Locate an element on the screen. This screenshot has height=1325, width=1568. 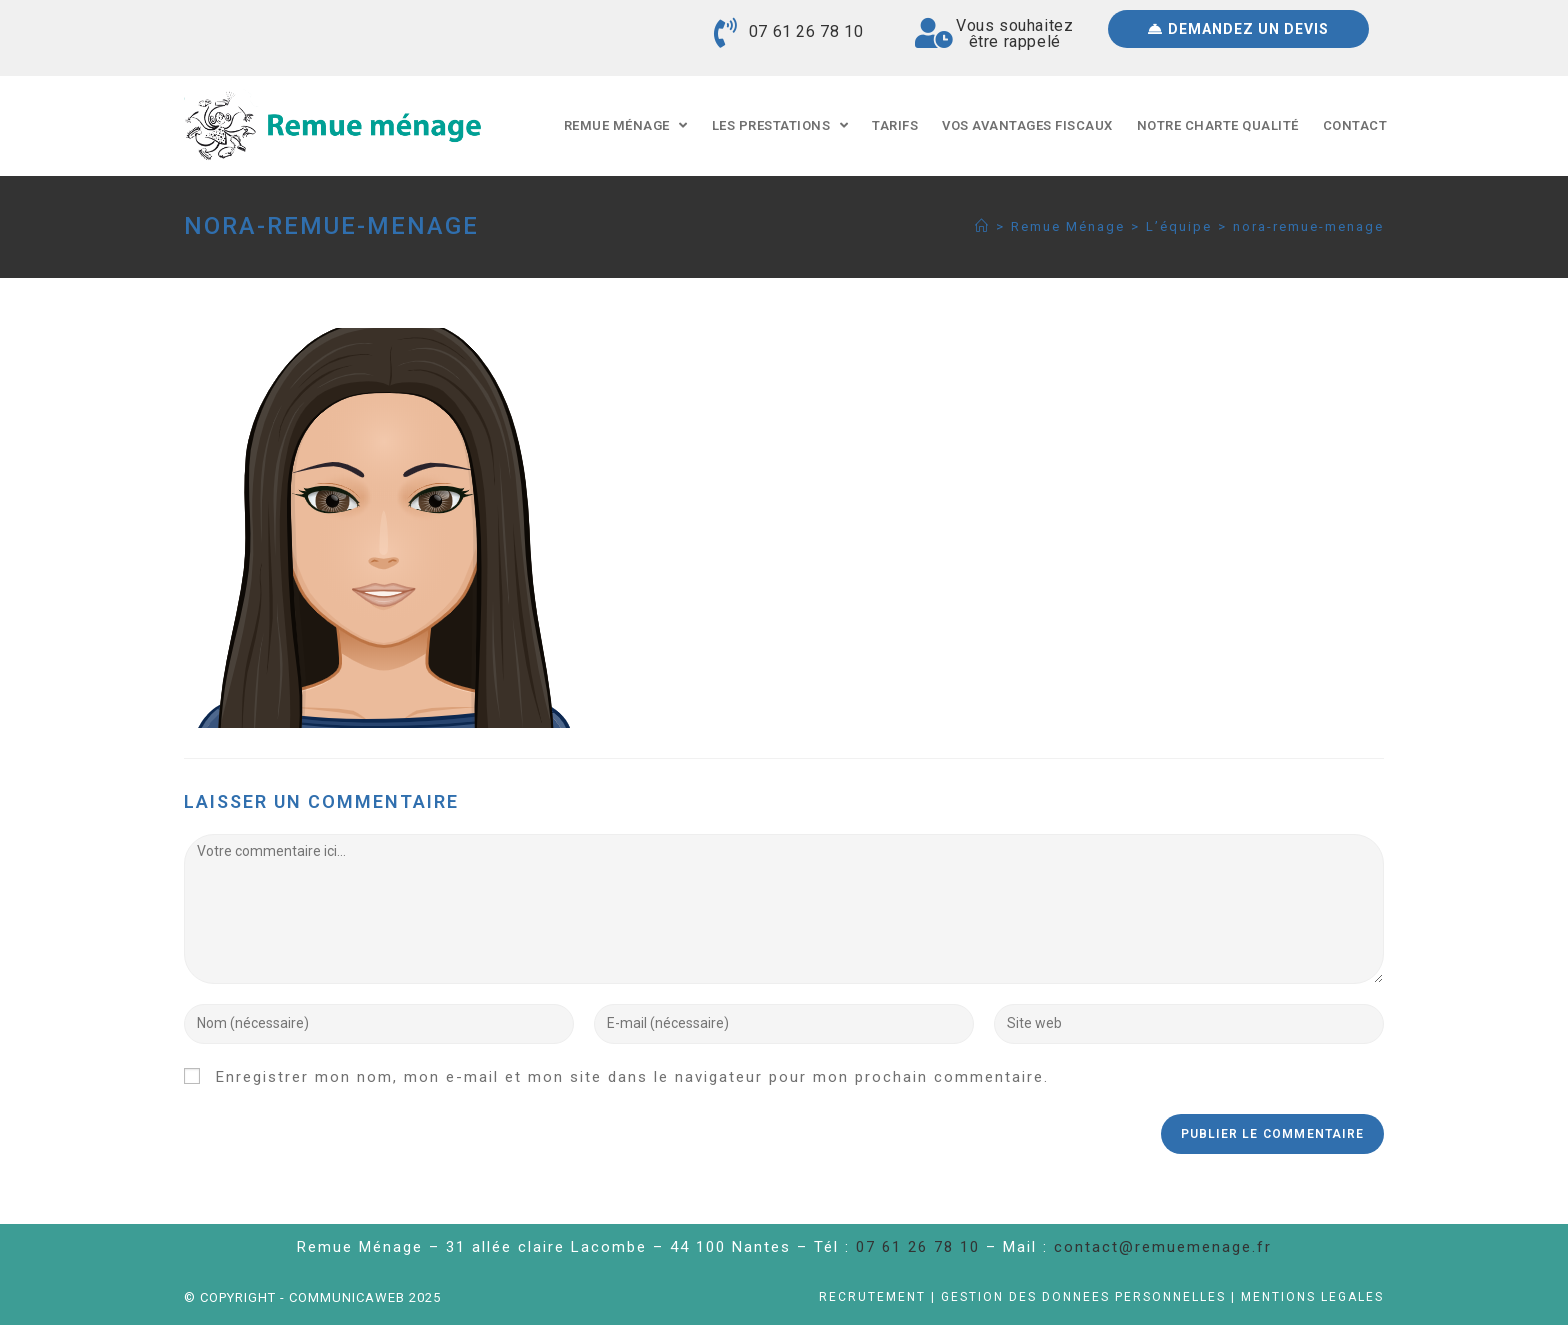
[button] is located at coordinates (1238, 29).